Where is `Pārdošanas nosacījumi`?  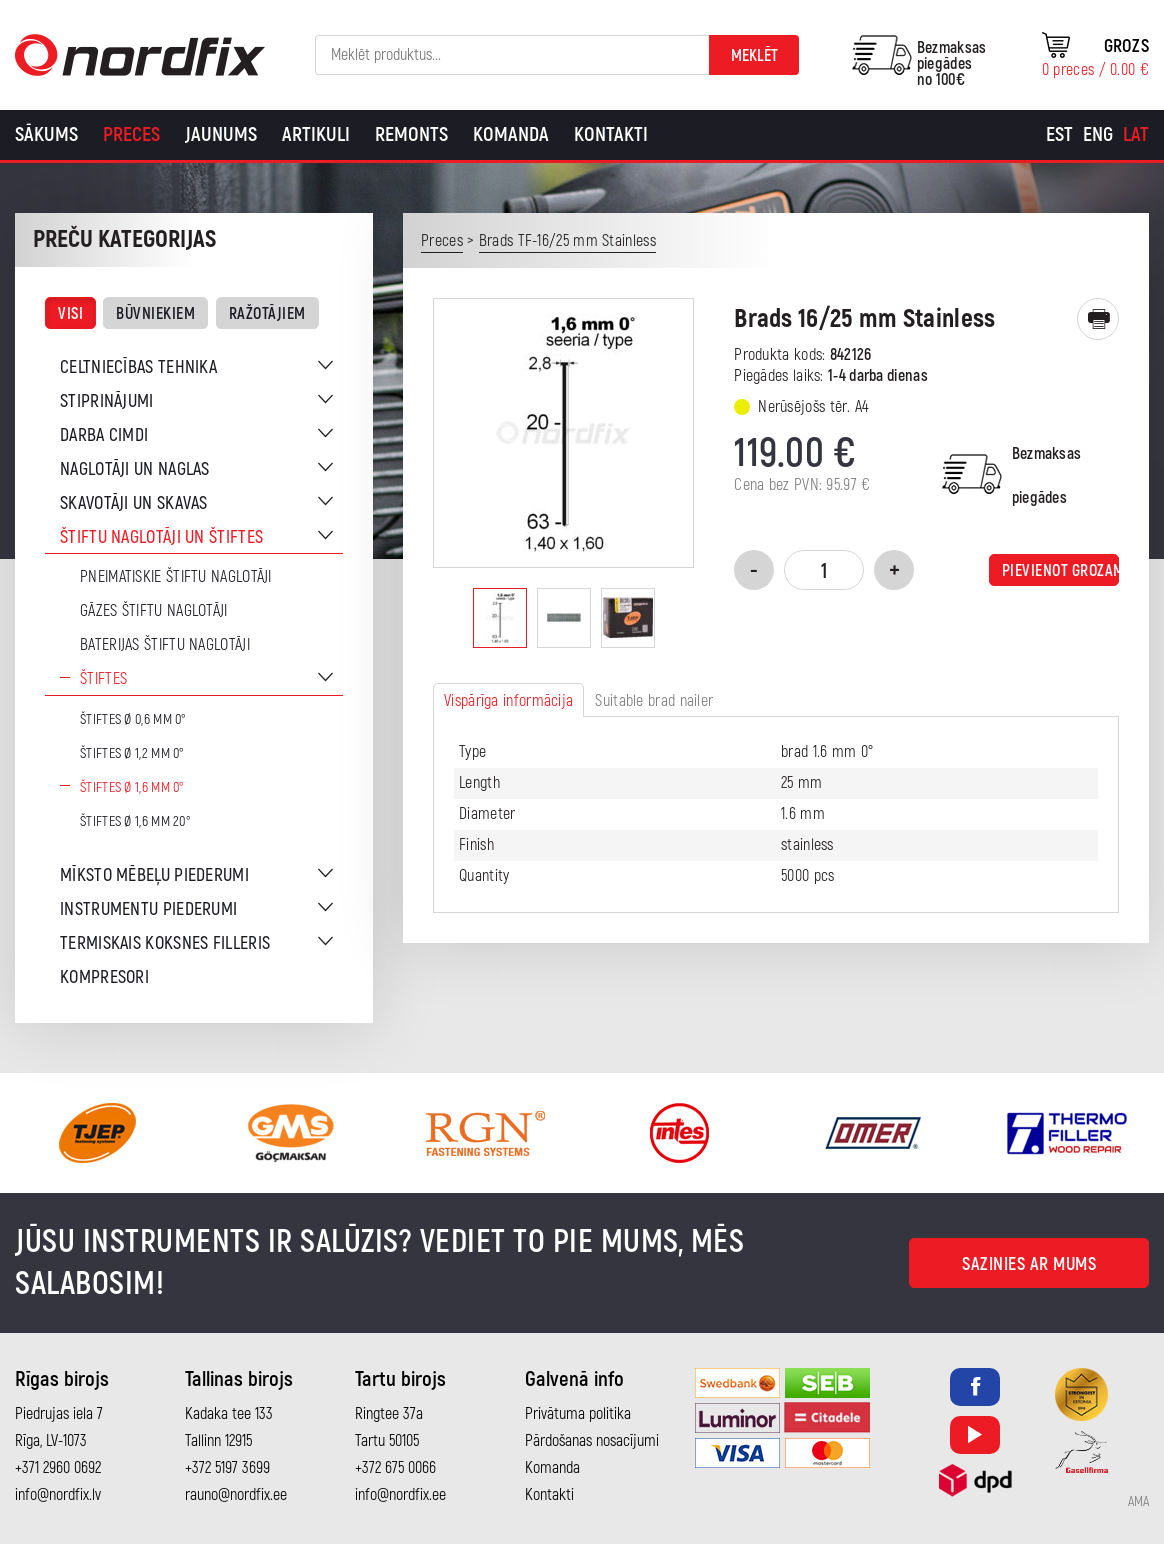
Pārdošanas nosacījumi is located at coordinates (592, 1441).